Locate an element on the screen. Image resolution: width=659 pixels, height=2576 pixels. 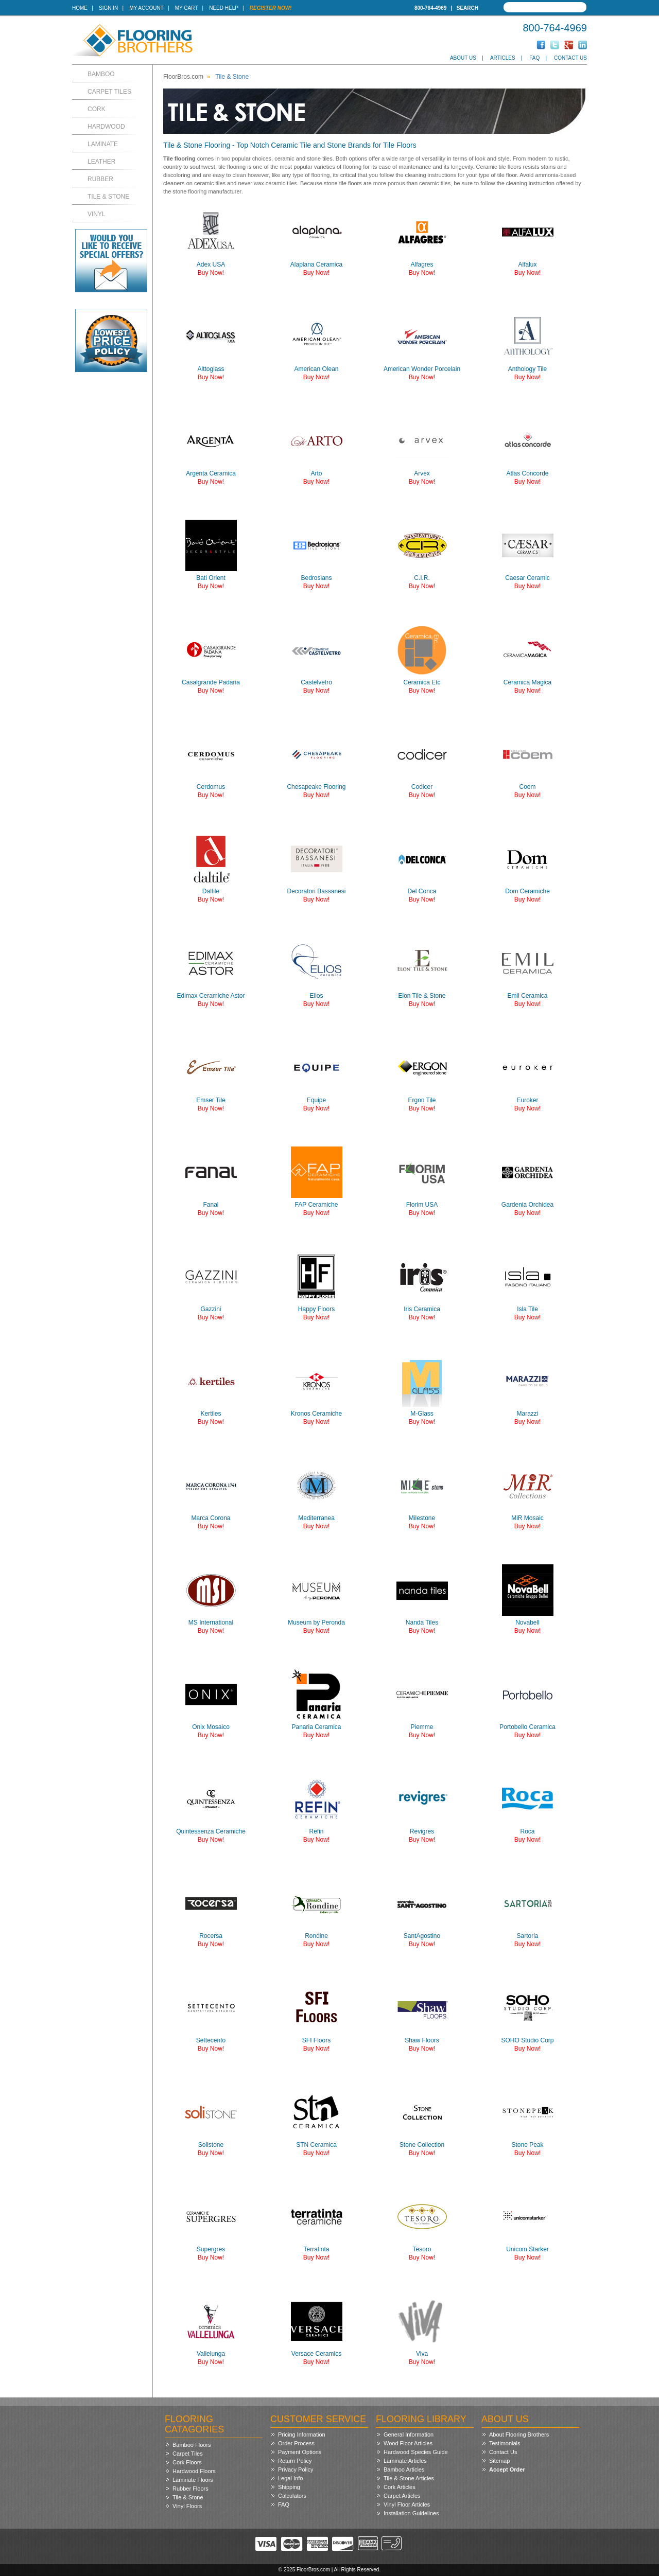
Cork Floors is located at coordinates (187, 2462).